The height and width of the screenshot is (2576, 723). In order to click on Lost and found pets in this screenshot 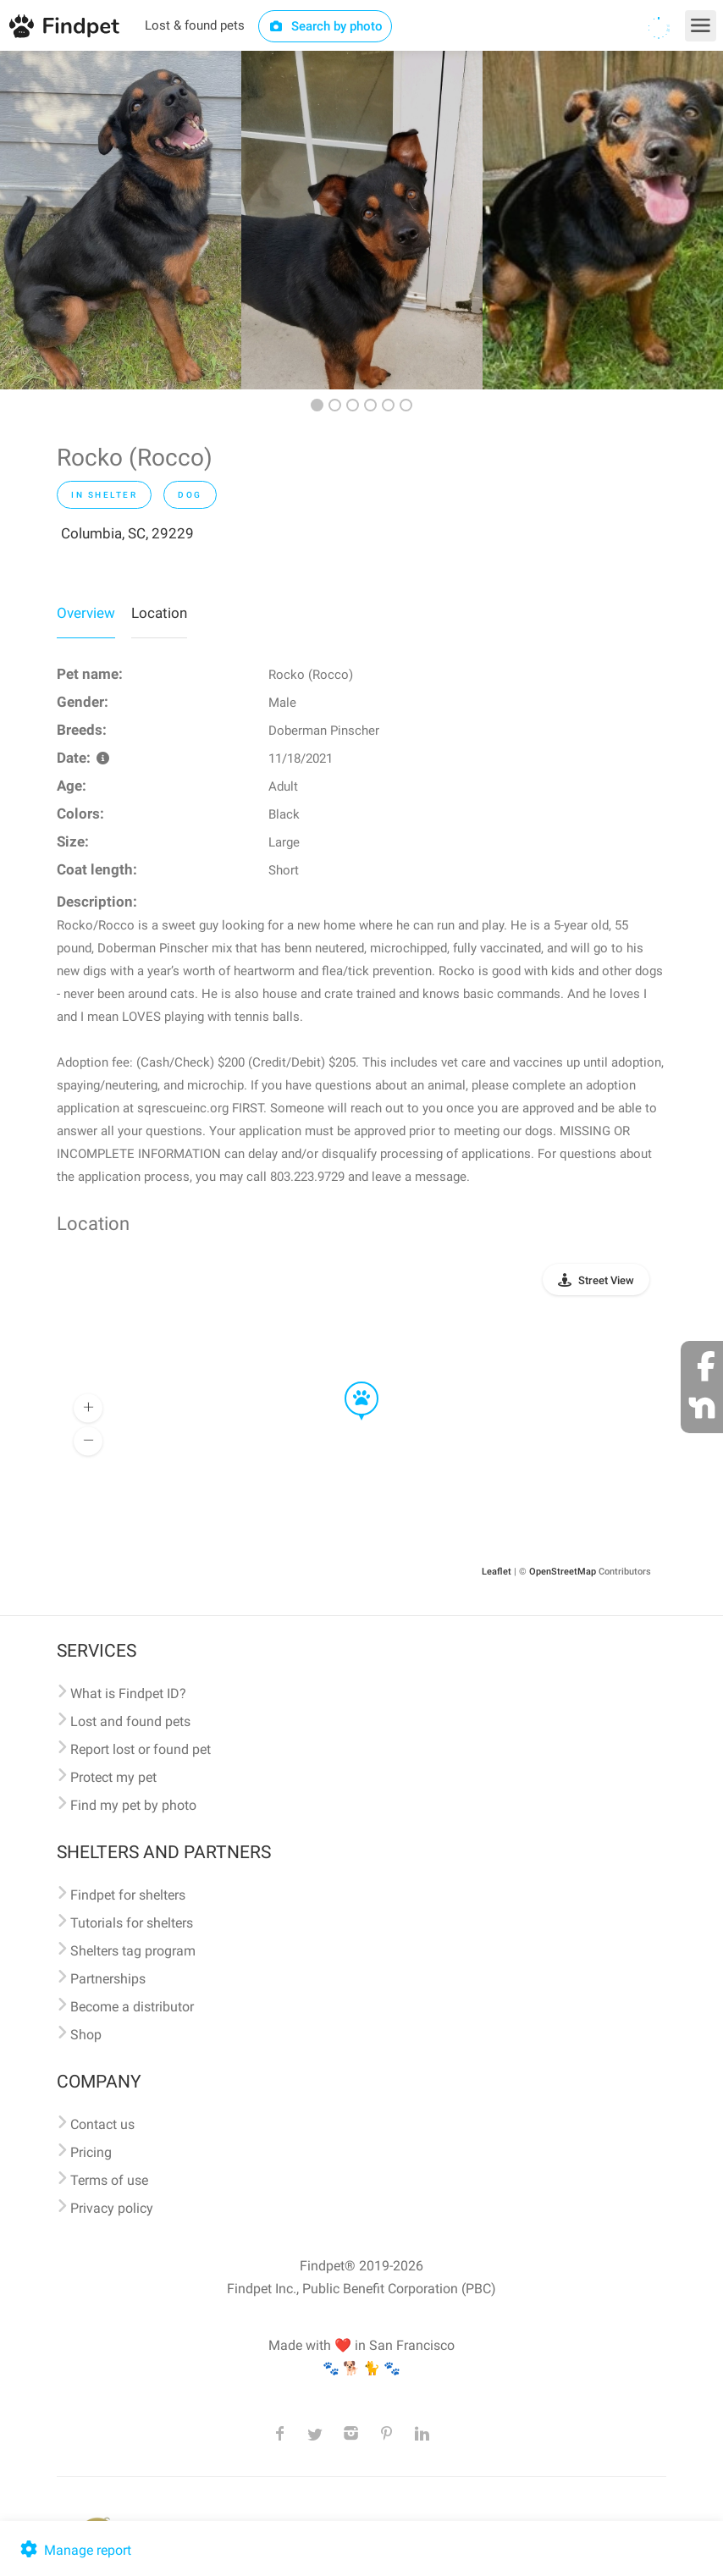, I will do `click(130, 1721)`.